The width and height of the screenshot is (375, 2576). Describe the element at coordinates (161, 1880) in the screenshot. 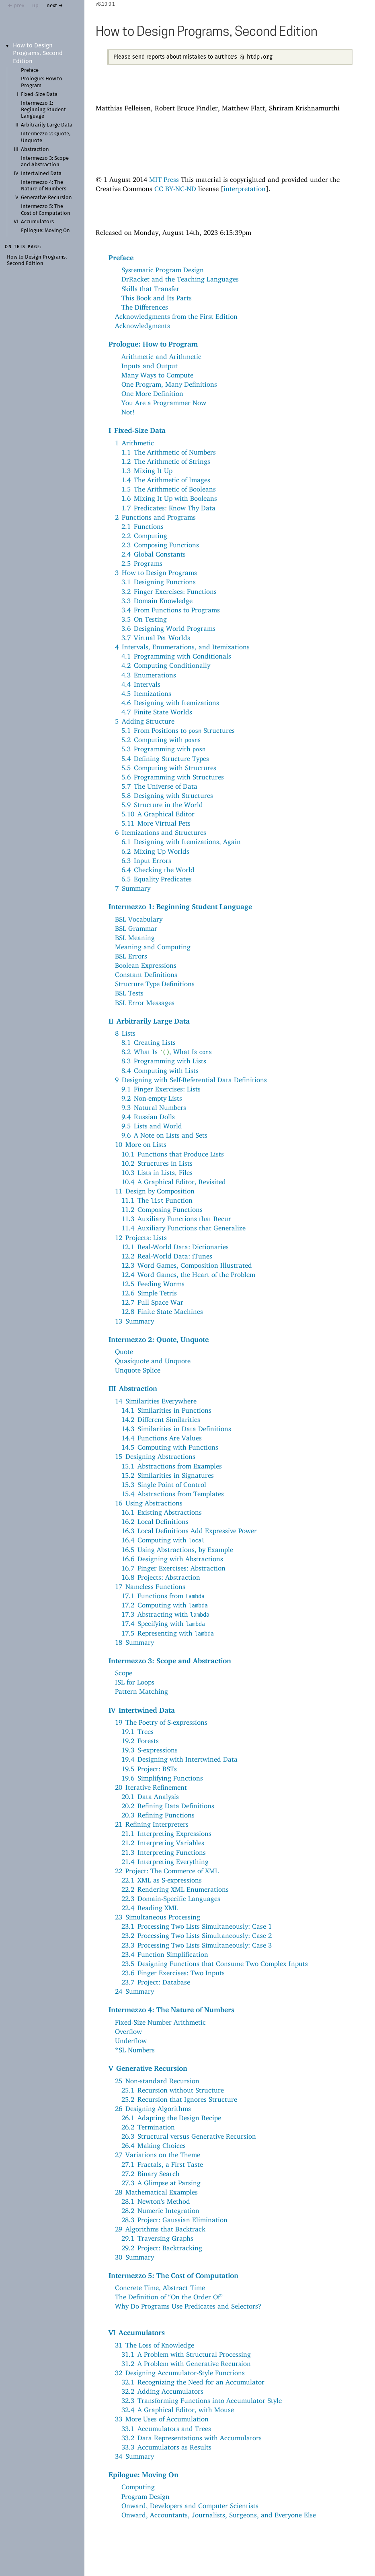

I see `22.1XML as S-expressions` at that location.